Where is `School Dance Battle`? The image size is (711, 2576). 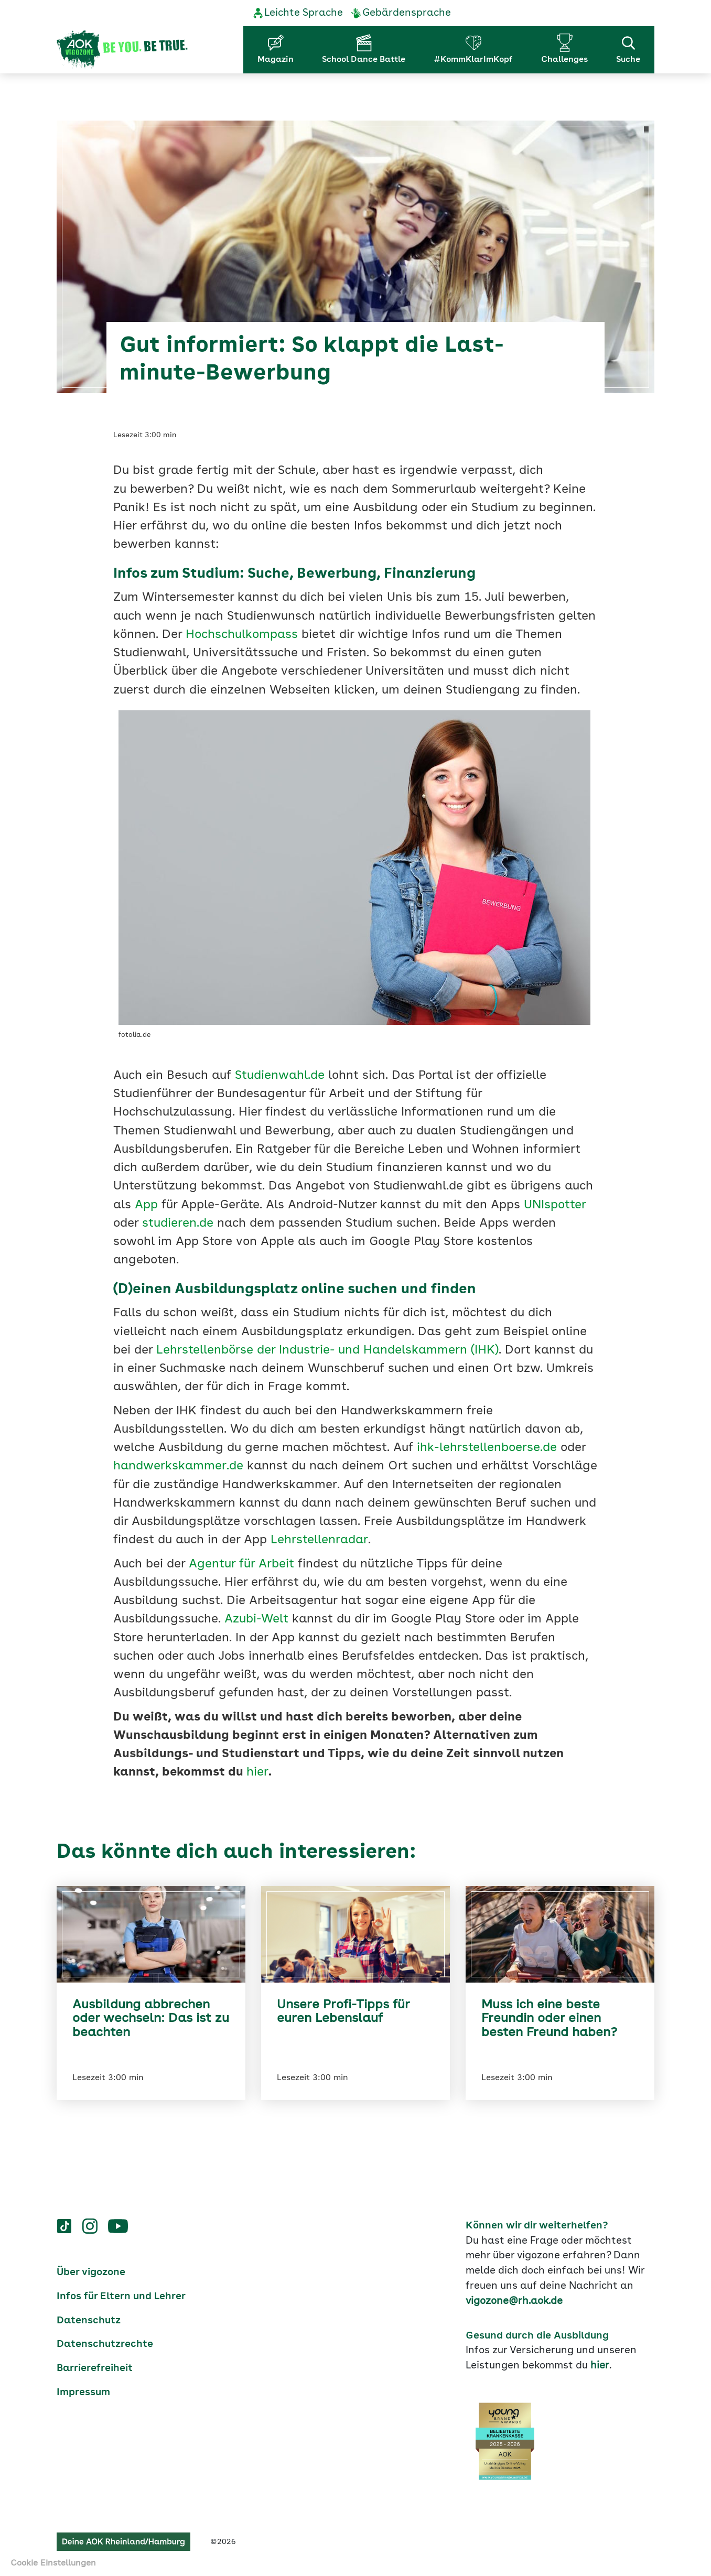
School Dance Battle is located at coordinates (363, 60).